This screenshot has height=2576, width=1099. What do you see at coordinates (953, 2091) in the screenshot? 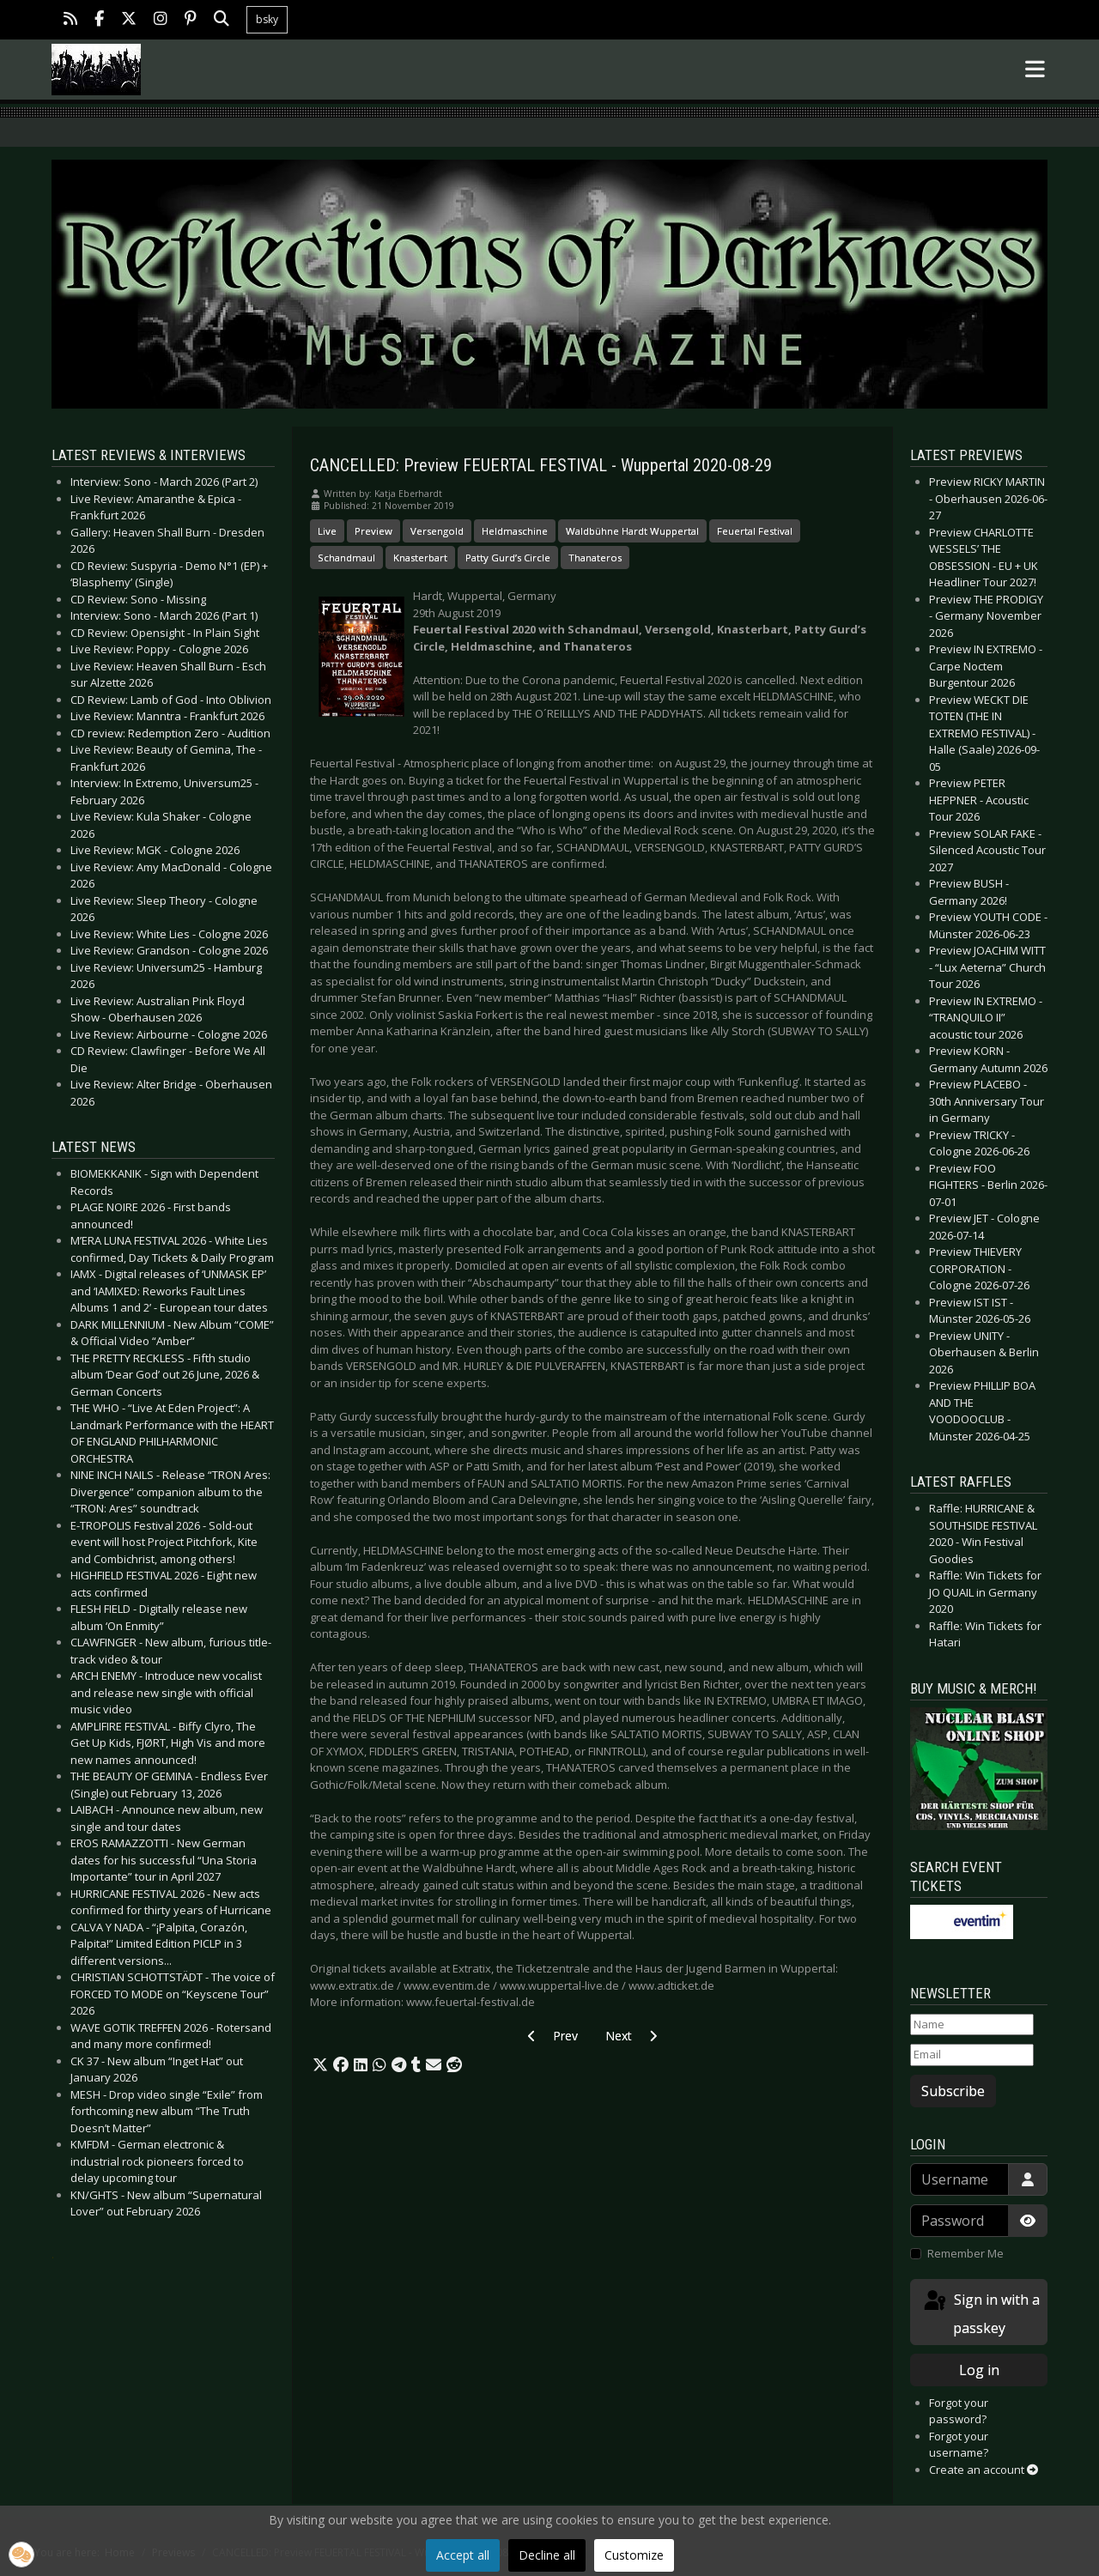
I see `Subscribe` at bounding box center [953, 2091].